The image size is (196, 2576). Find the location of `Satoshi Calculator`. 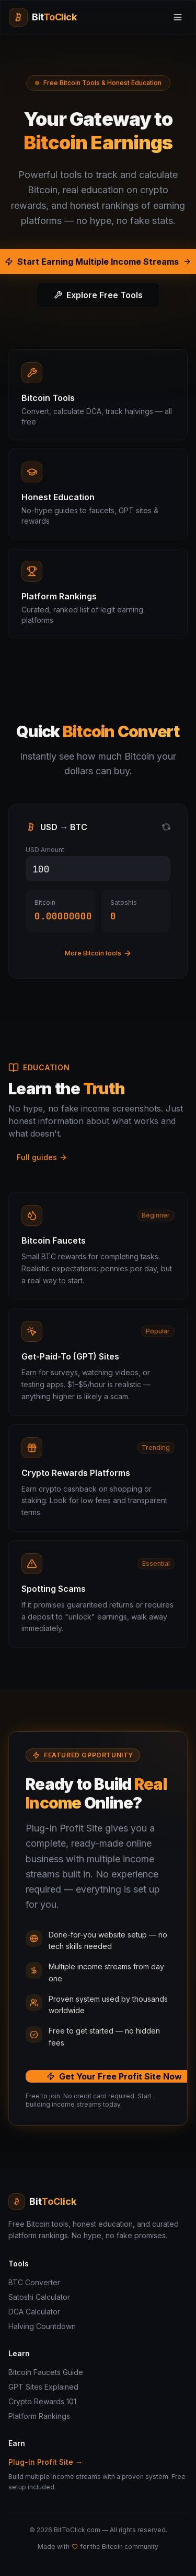

Satoshi Calculator is located at coordinates (39, 2297).